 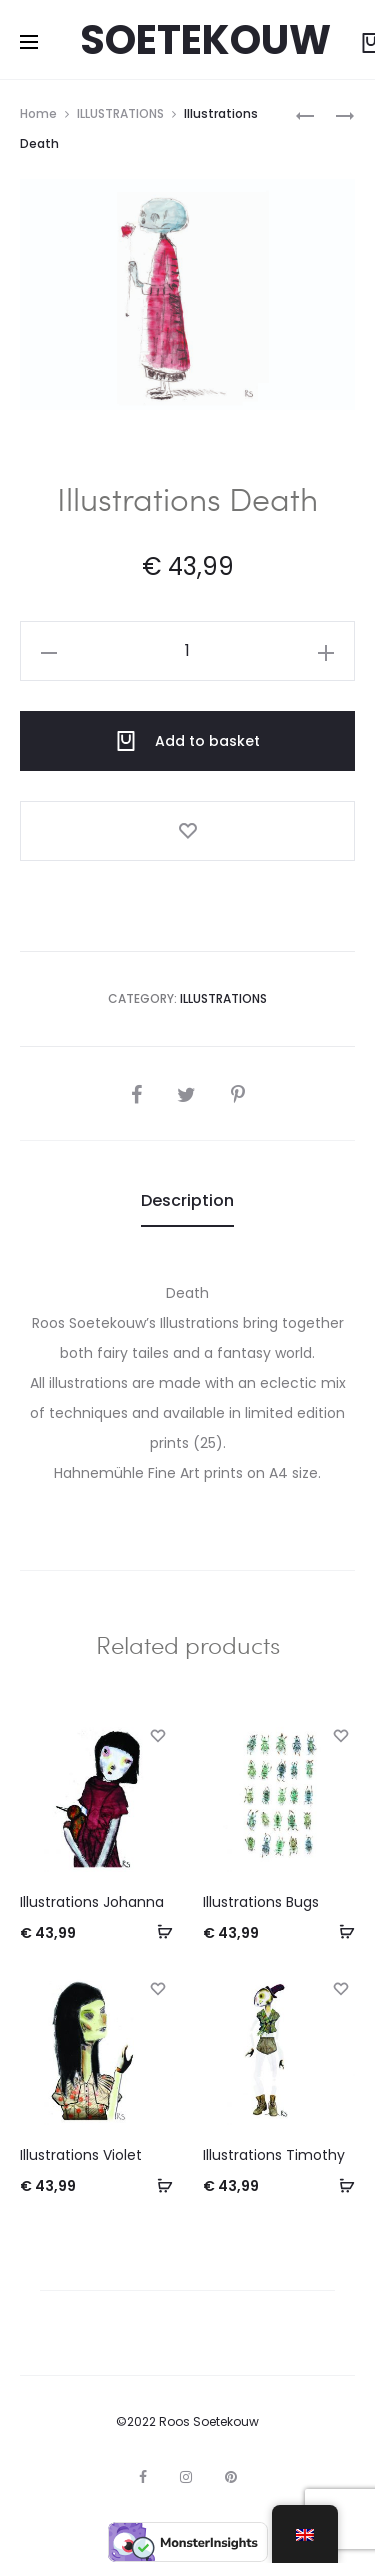 What do you see at coordinates (158, 2185) in the screenshot?
I see `[Add to basket: “Illustrations Violet”]` at bounding box center [158, 2185].